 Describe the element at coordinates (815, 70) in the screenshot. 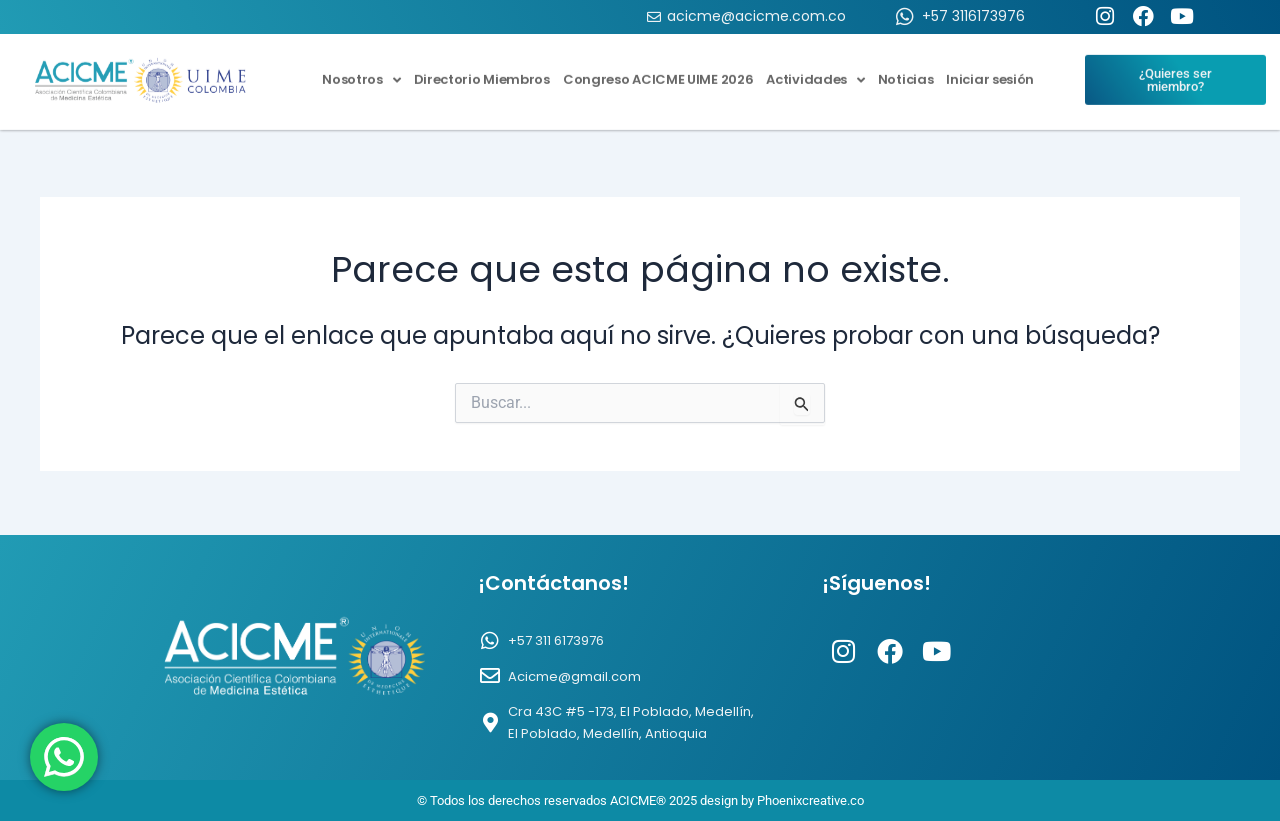

I see `Actividades` at that location.